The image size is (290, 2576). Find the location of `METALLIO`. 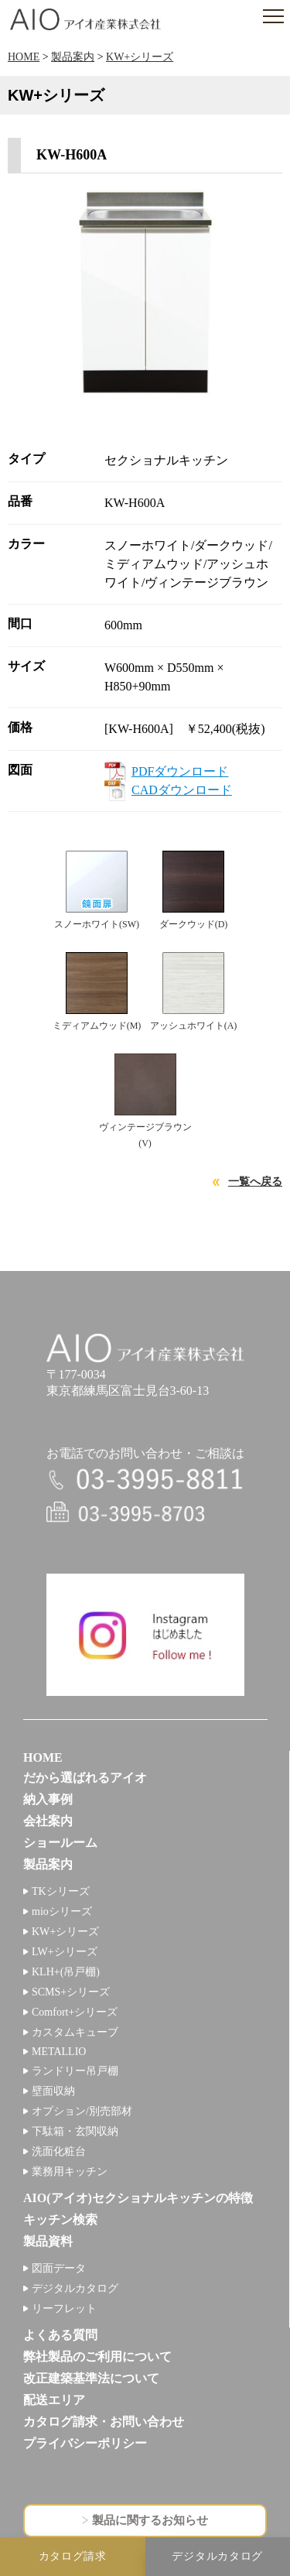

METALLIO is located at coordinates (59, 2051).